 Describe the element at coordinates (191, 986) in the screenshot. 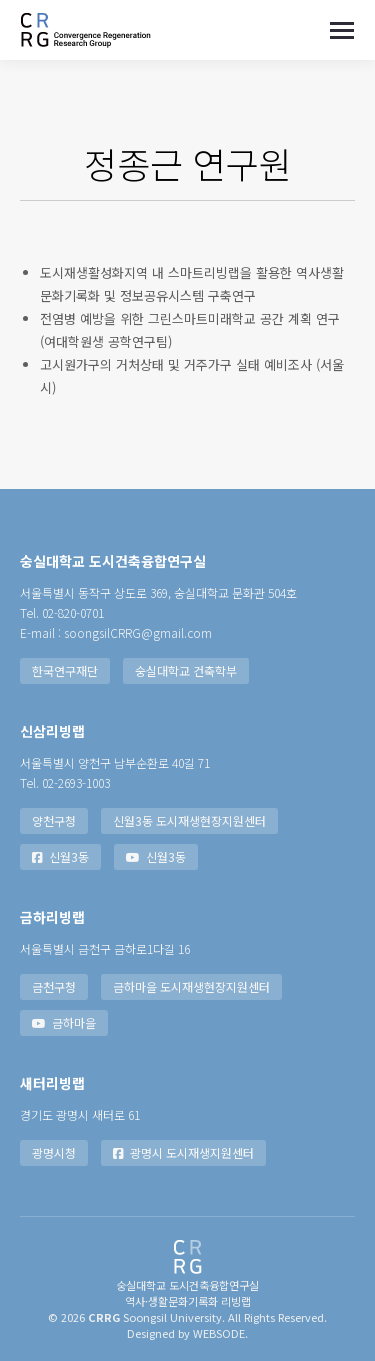

I see `금하마을 도시재생현장지원센터` at that location.